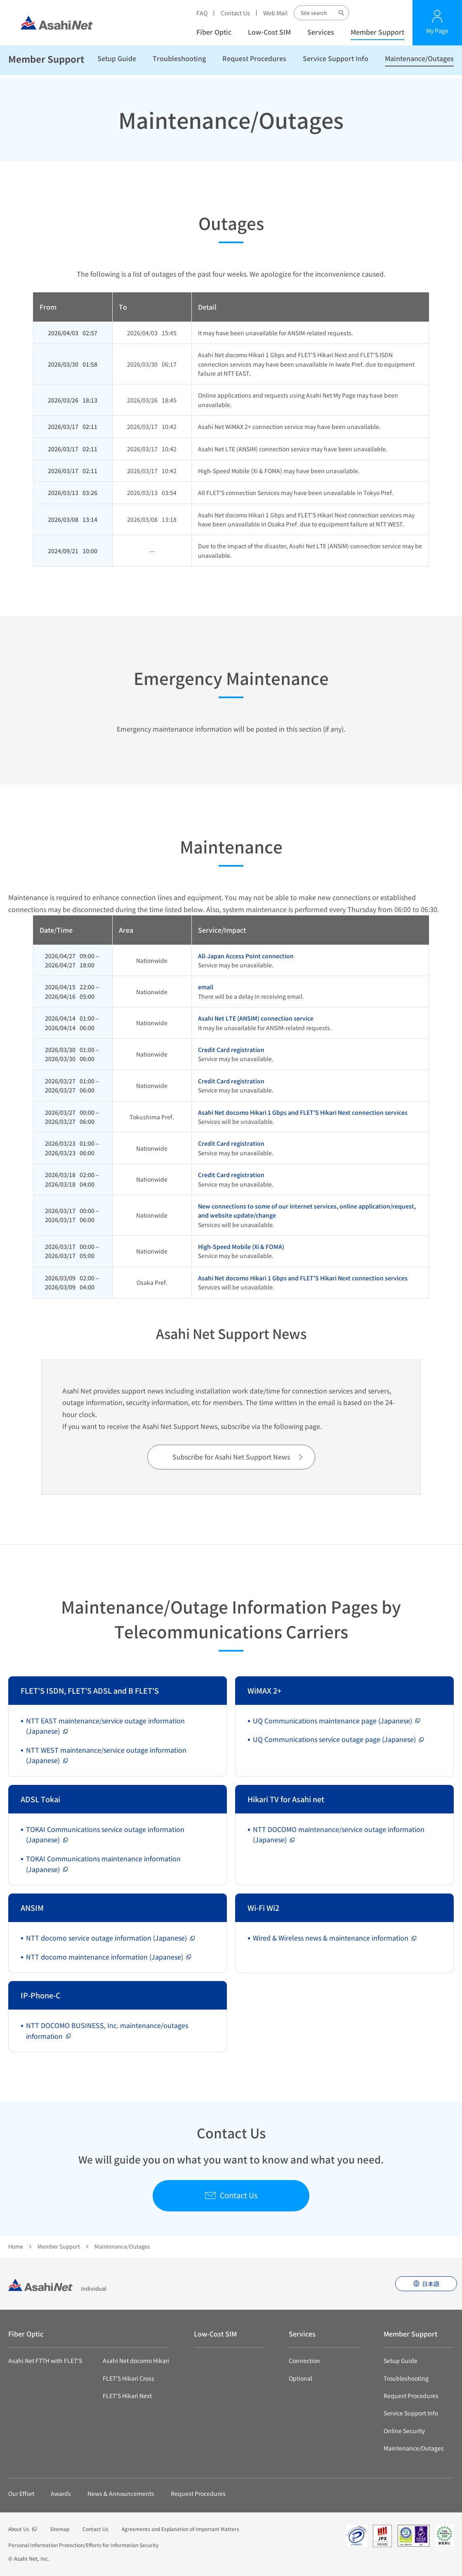 Image resolution: width=462 pixels, height=2576 pixels. What do you see at coordinates (179, 61) in the screenshot?
I see `Troubleshooting` at bounding box center [179, 61].